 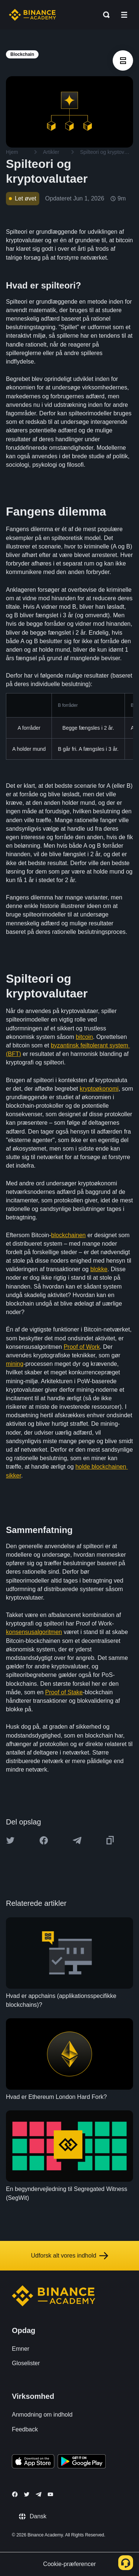 I want to click on [Follow Binance Academy on Telegram], so click(x=39, y=2494).